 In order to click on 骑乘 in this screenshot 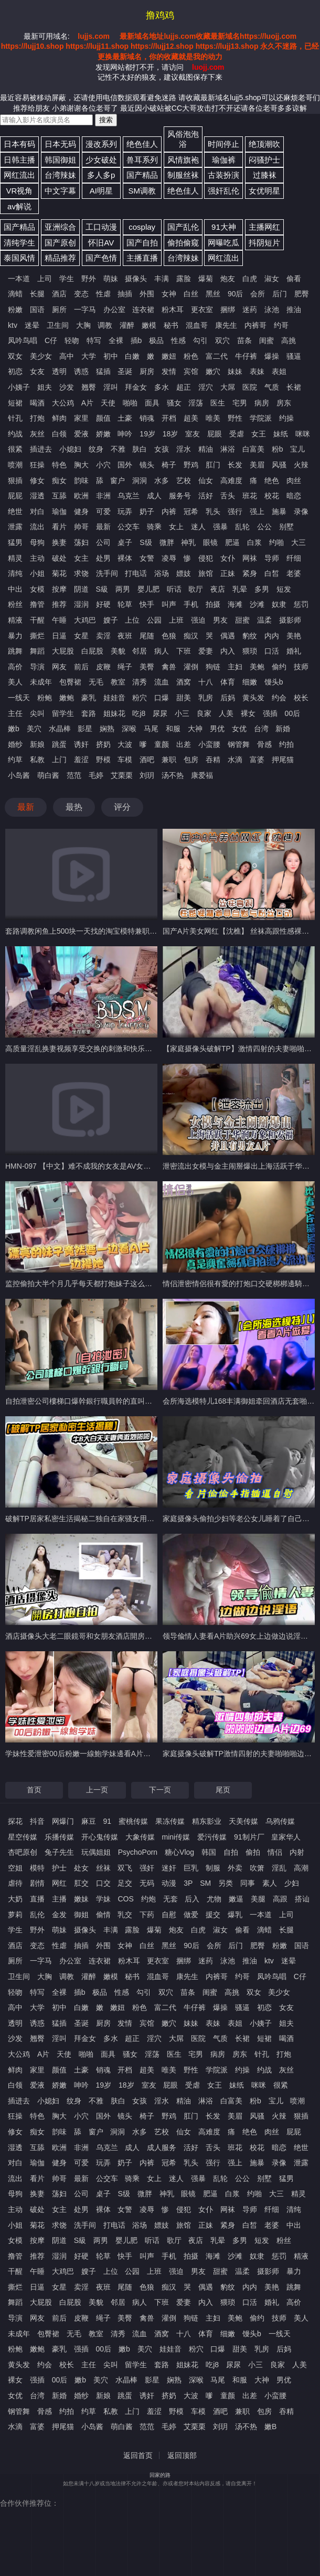, I will do `click(154, 526)`.